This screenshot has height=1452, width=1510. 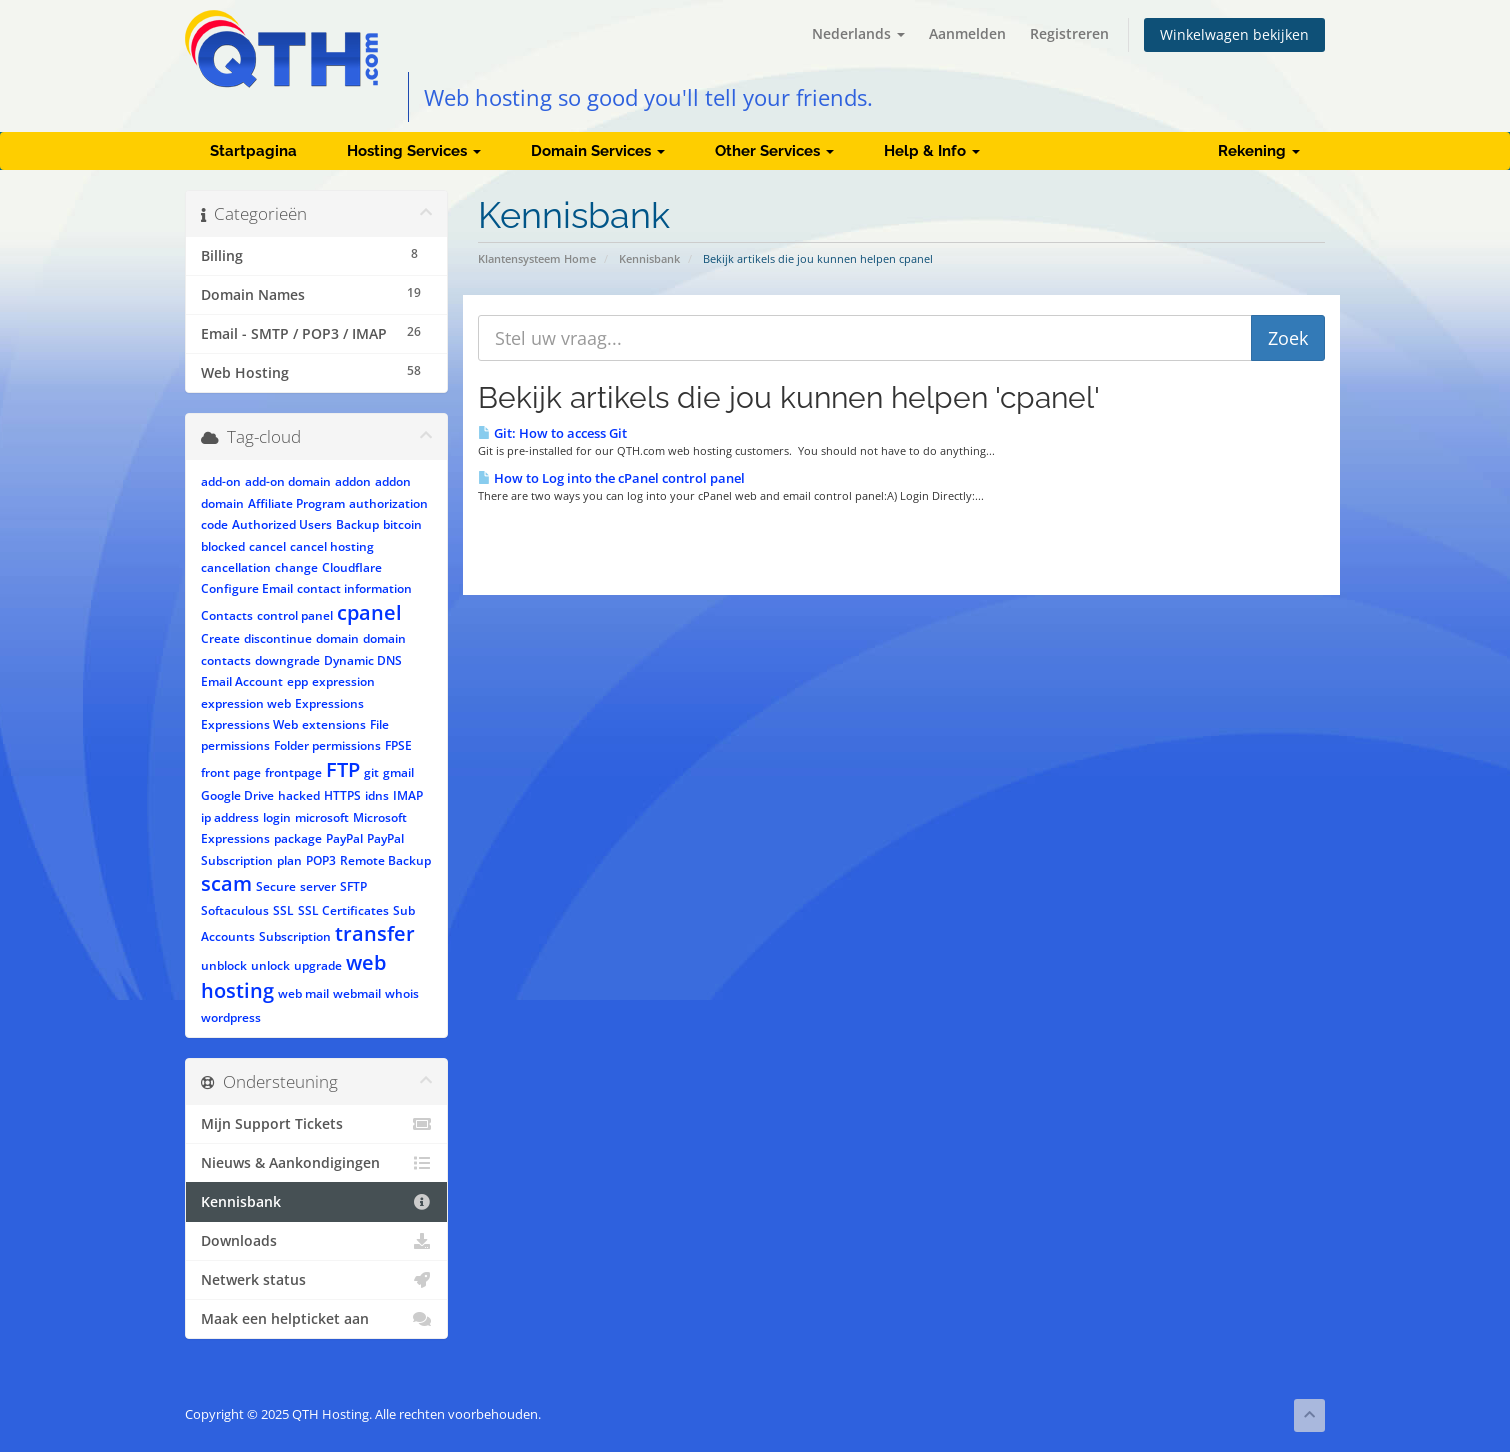 I want to click on Maak een helpticket aan, so click(x=316, y=1319).